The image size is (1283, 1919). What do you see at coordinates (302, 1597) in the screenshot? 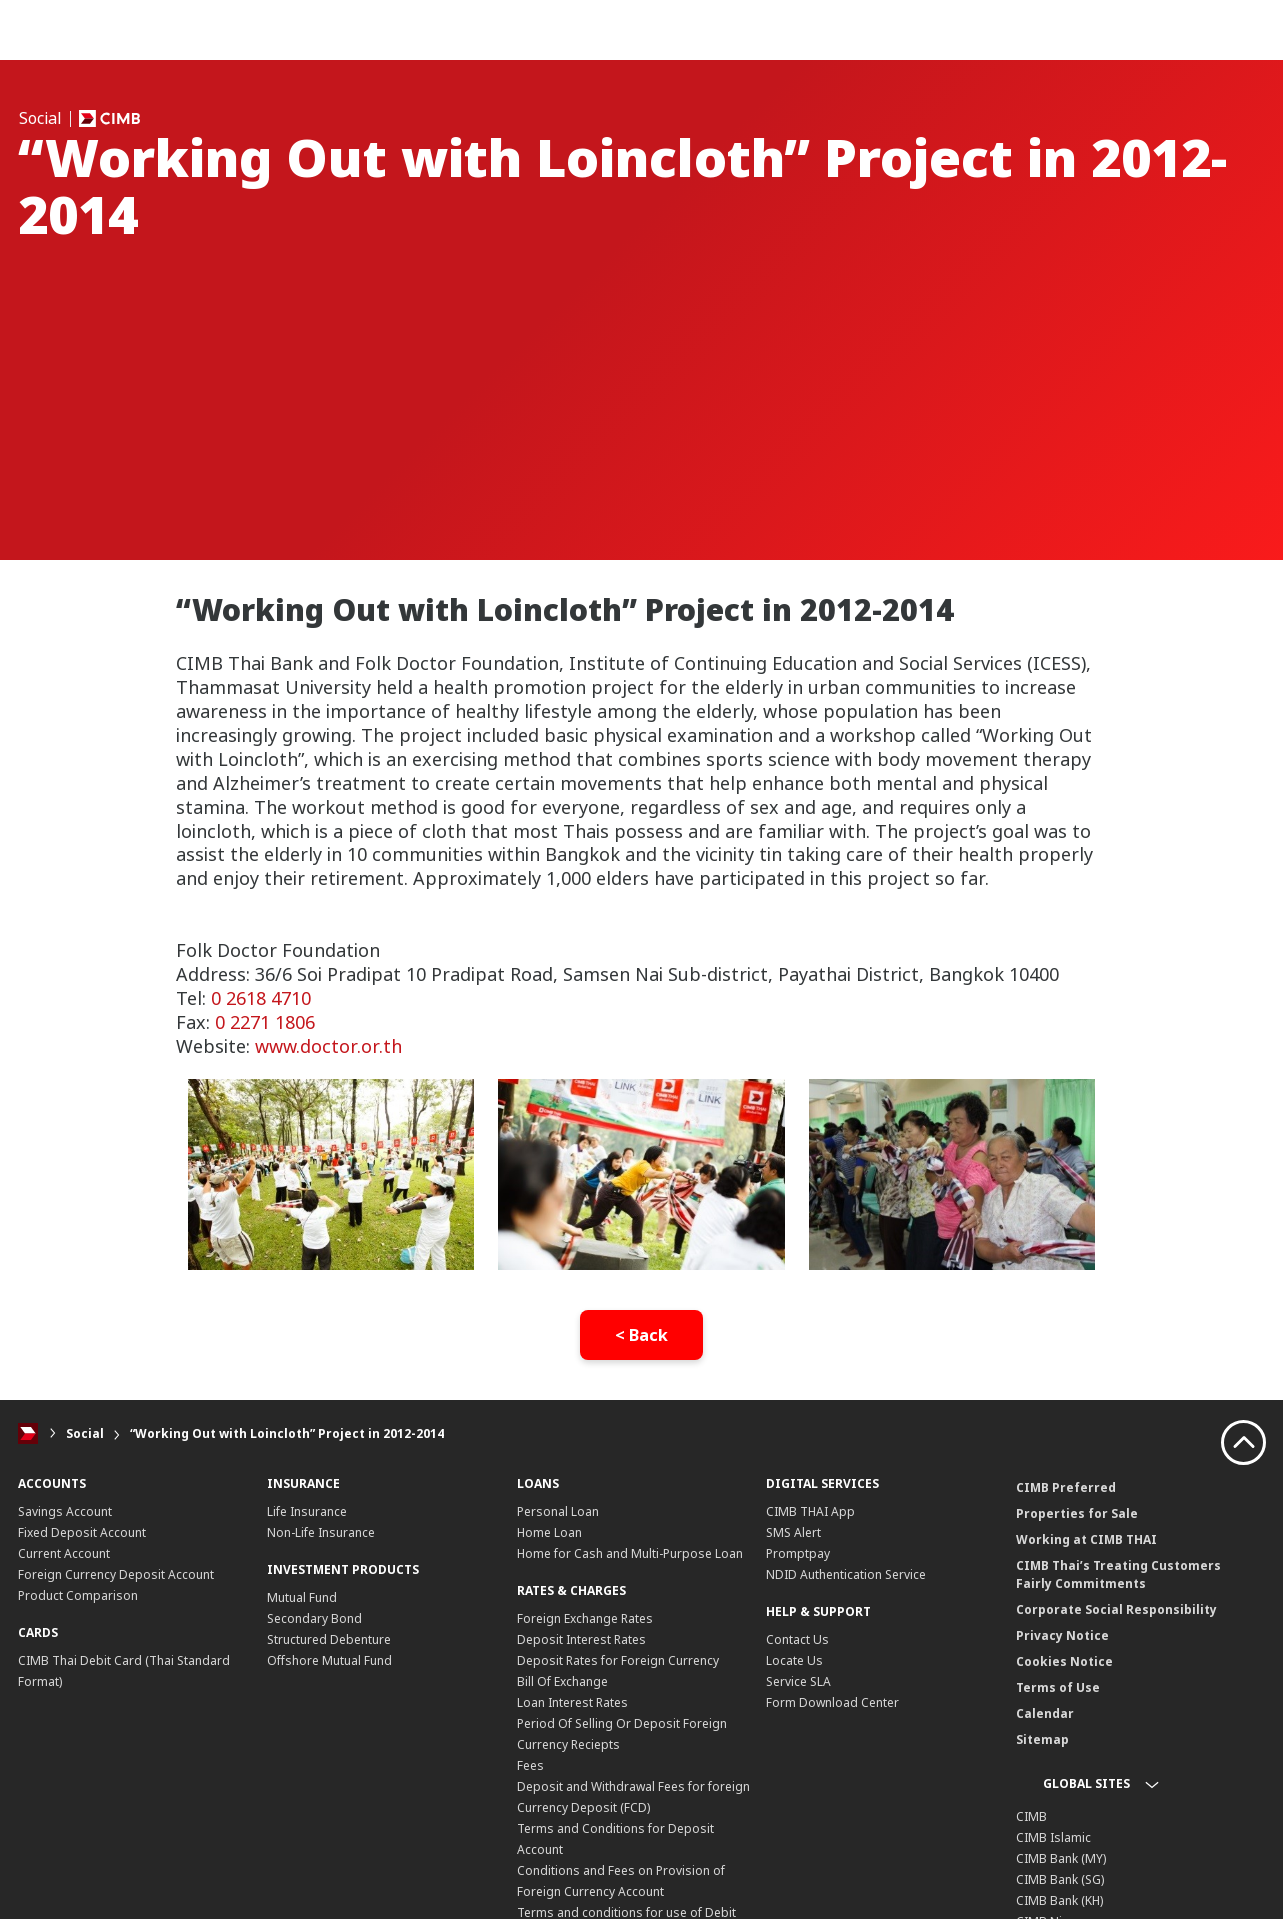
I see `Mutual Fund` at bounding box center [302, 1597].